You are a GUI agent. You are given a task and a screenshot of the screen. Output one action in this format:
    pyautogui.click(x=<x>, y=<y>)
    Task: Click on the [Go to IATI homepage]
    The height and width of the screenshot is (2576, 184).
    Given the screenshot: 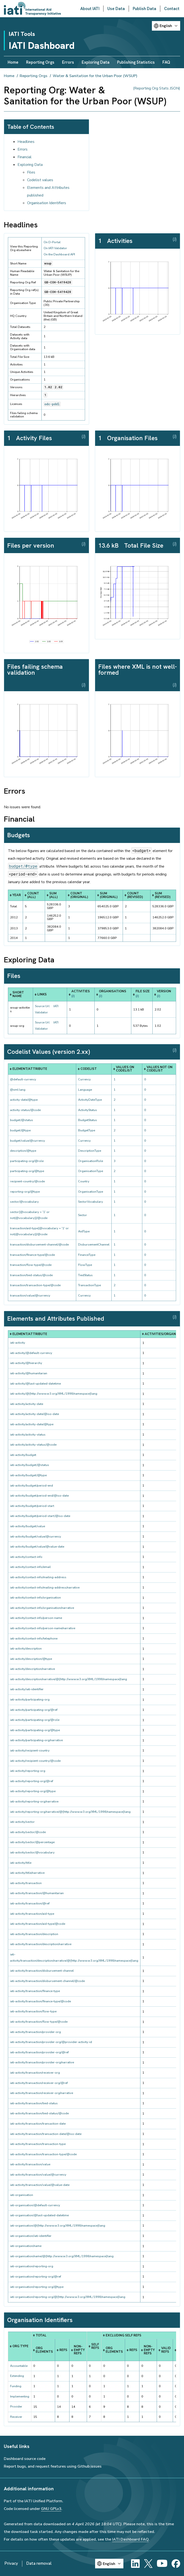 What is the action you would take?
    pyautogui.click(x=32, y=8)
    